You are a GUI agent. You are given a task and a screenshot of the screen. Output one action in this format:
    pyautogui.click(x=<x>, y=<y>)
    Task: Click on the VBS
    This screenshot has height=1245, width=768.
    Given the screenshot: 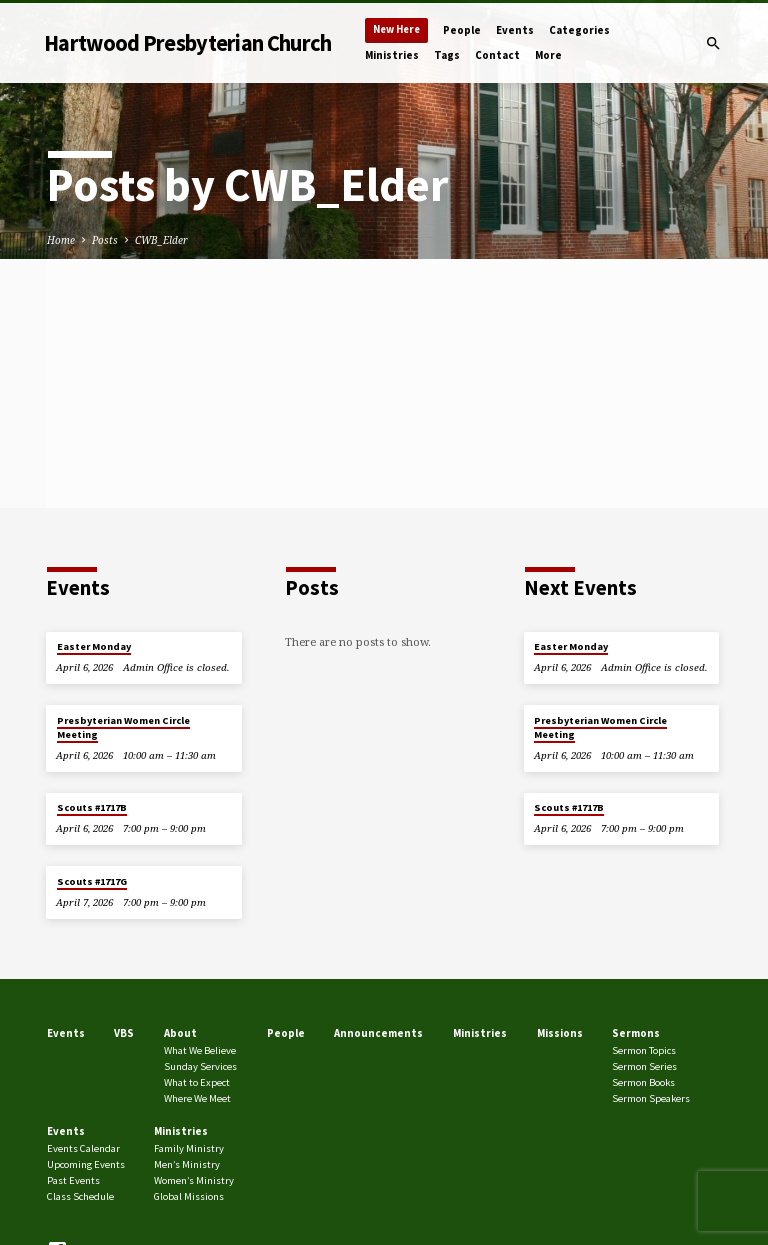 What is the action you would take?
    pyautogui.click(x=124, y=1033)
    